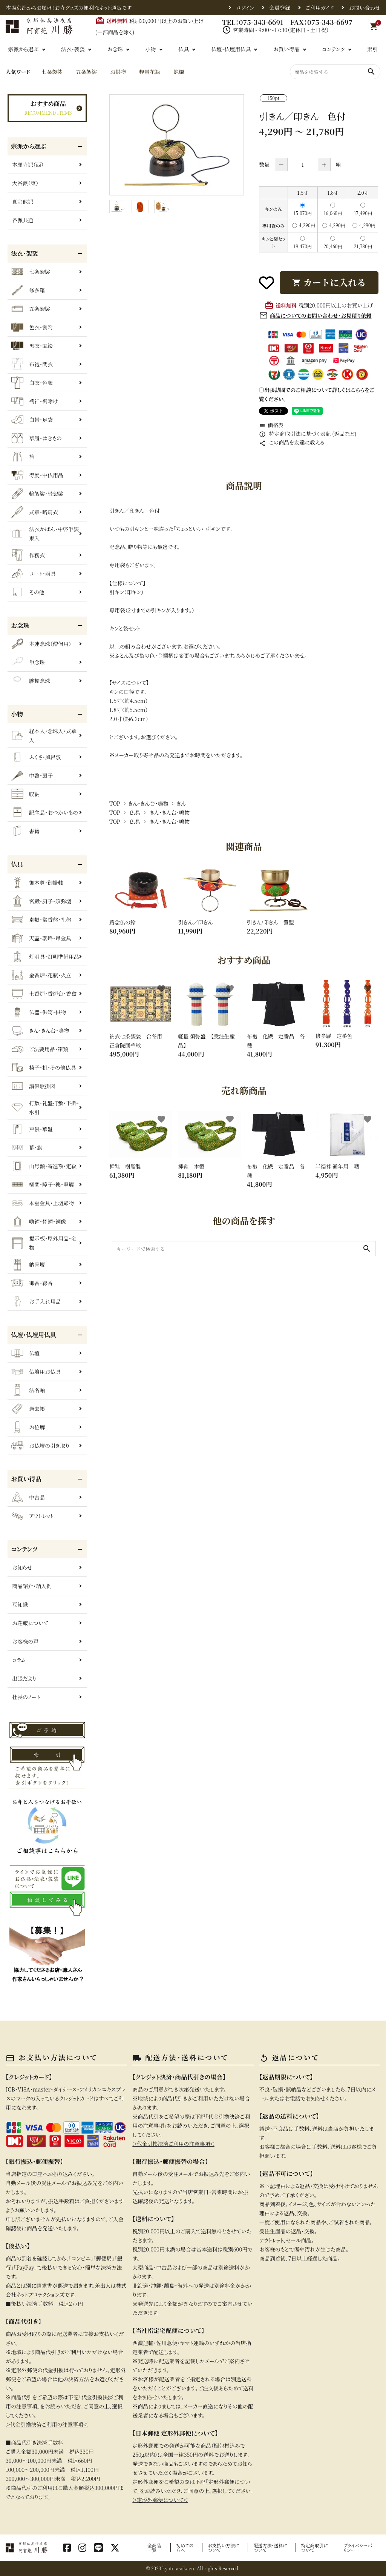 The height and width of the screenshot is (2576, 386). What do you see at coordinates (37, 475) in the screenshot?
I see `得度・中仏用品` at bounding box center [37, 475].